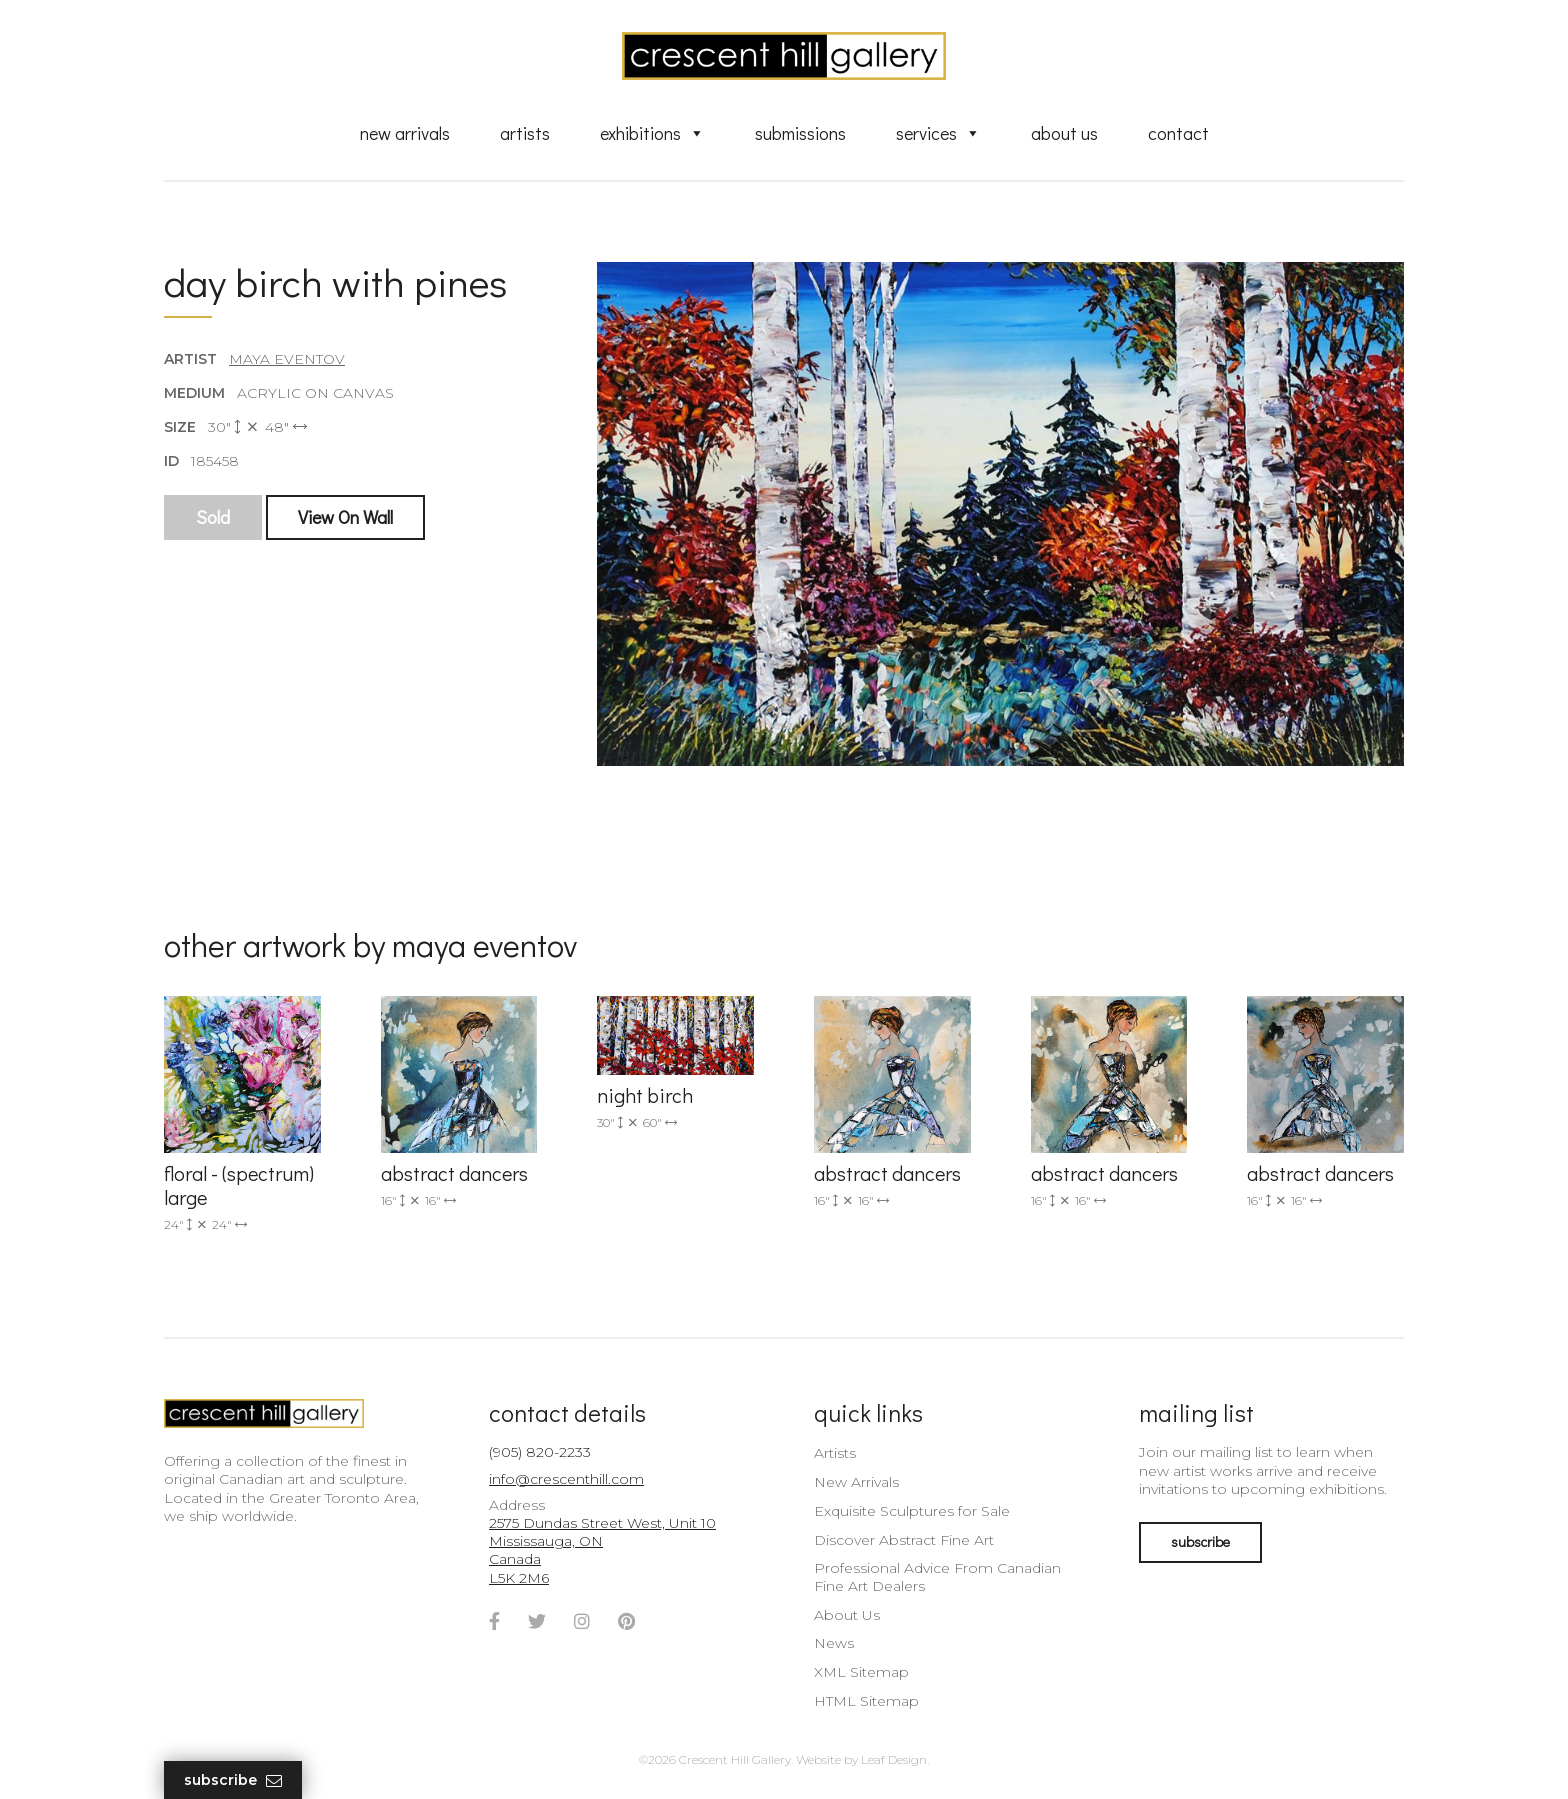 The height and width of the screenshot is (1799, 1568). Describe the element at coordinates (1200, 1541) in the screenshot. I see `subscribe` at that location.